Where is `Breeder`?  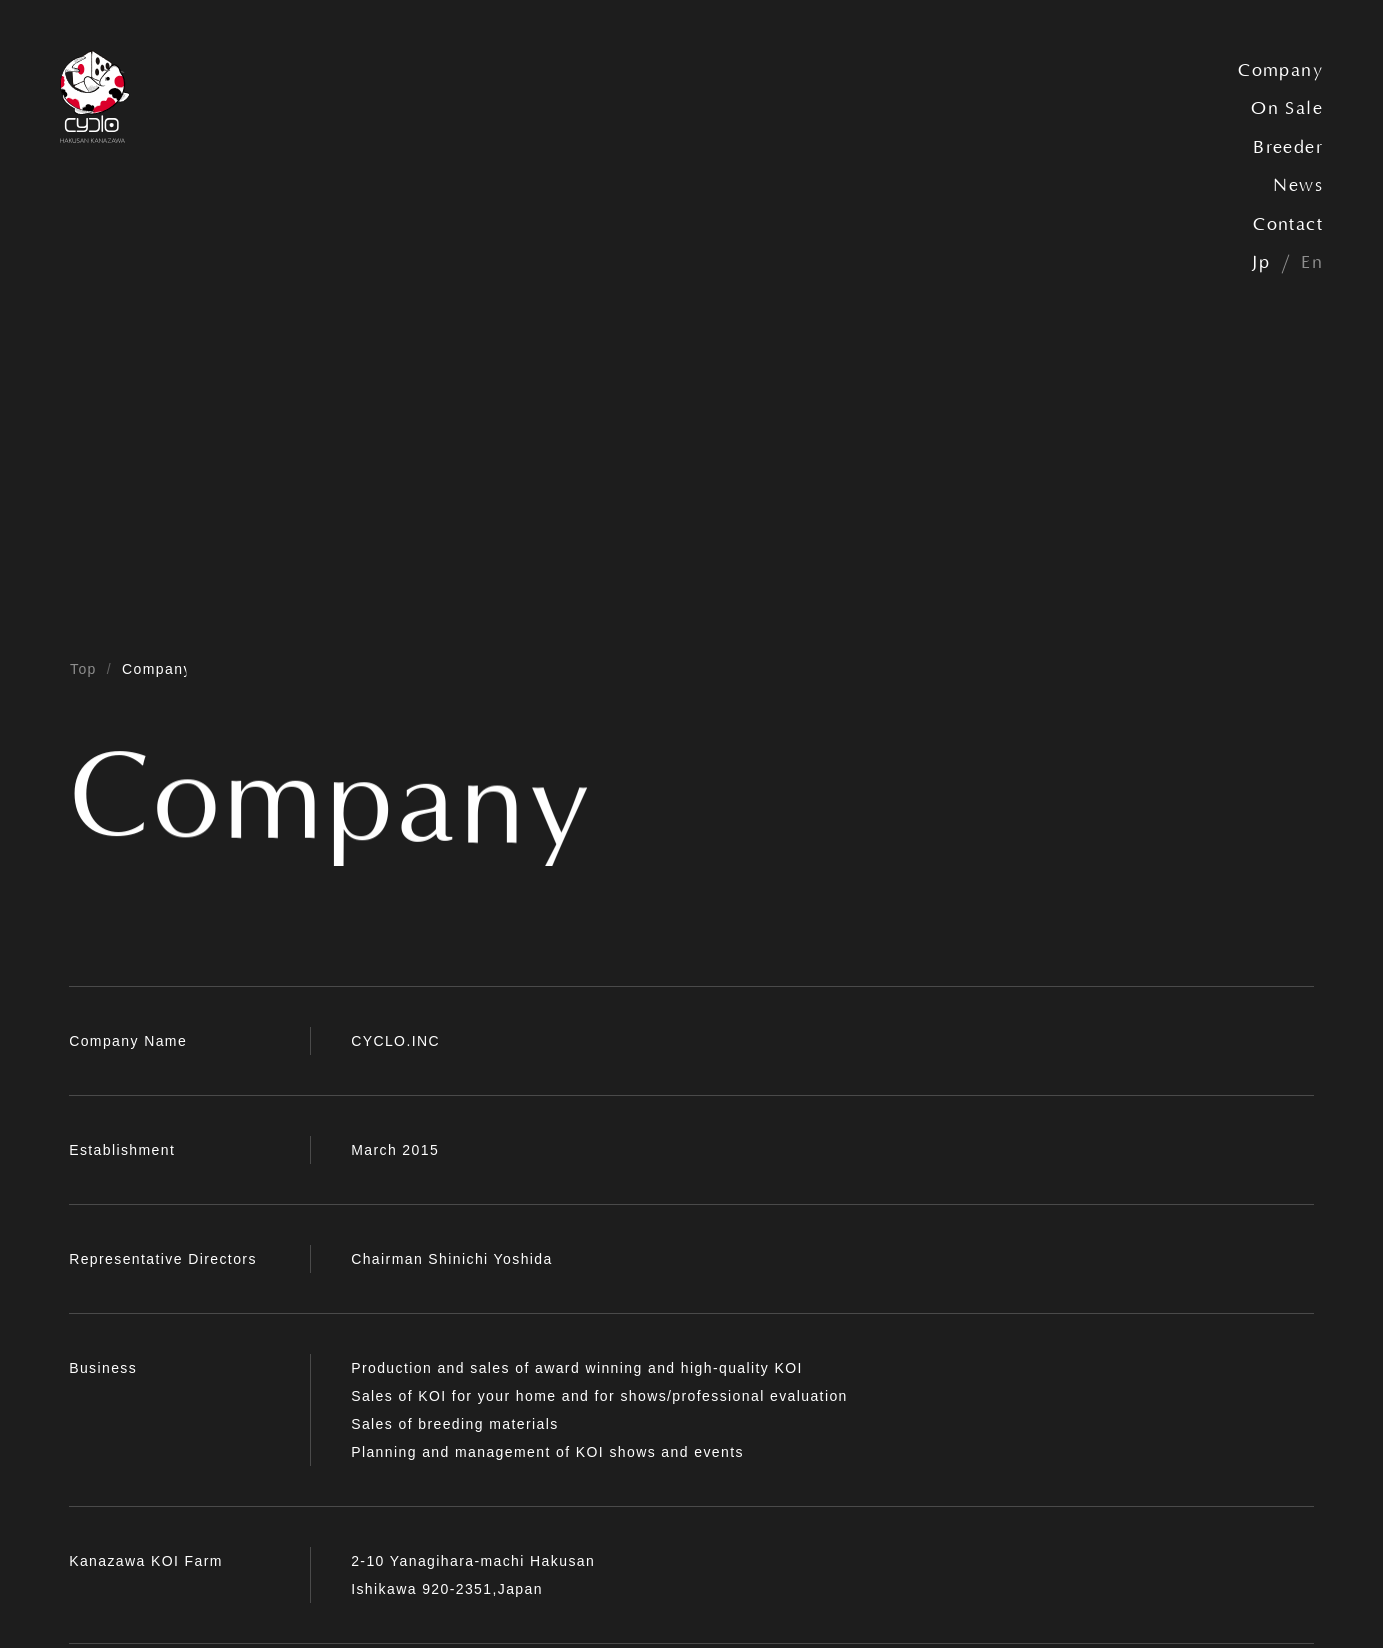 Breeder is located at coordinates (1288, 148).